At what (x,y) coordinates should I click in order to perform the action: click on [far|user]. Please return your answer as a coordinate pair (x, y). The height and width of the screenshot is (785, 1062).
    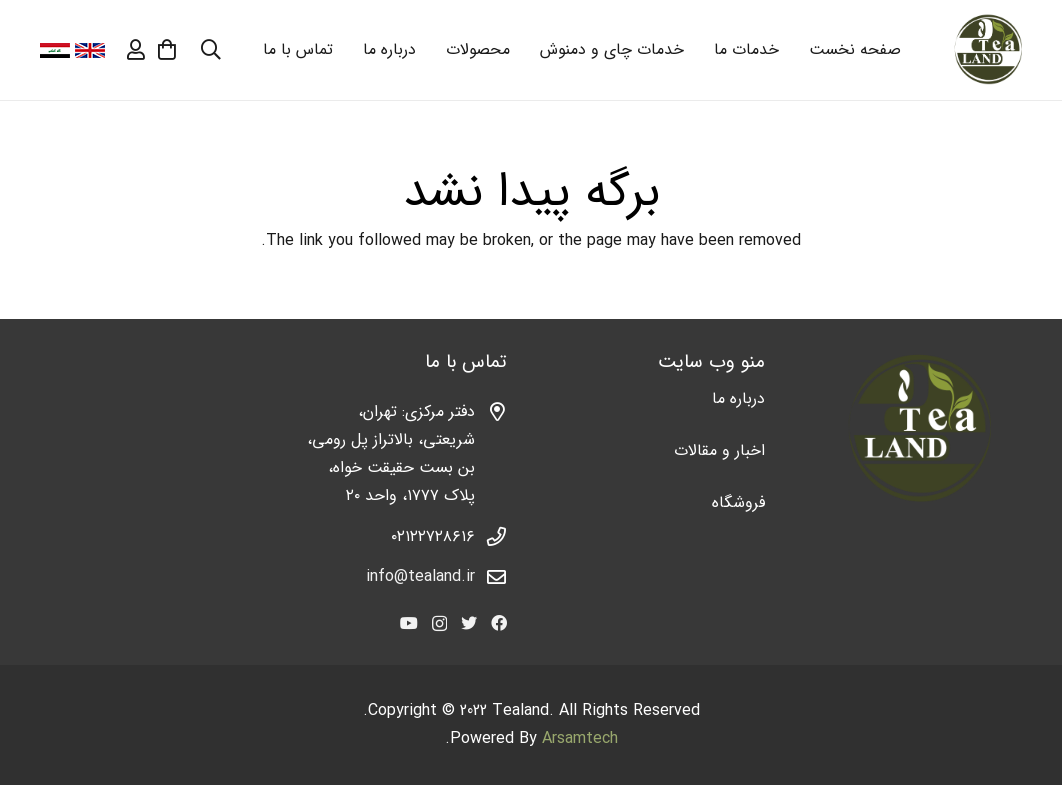
    Looking at the image, I should click on (136, 49).